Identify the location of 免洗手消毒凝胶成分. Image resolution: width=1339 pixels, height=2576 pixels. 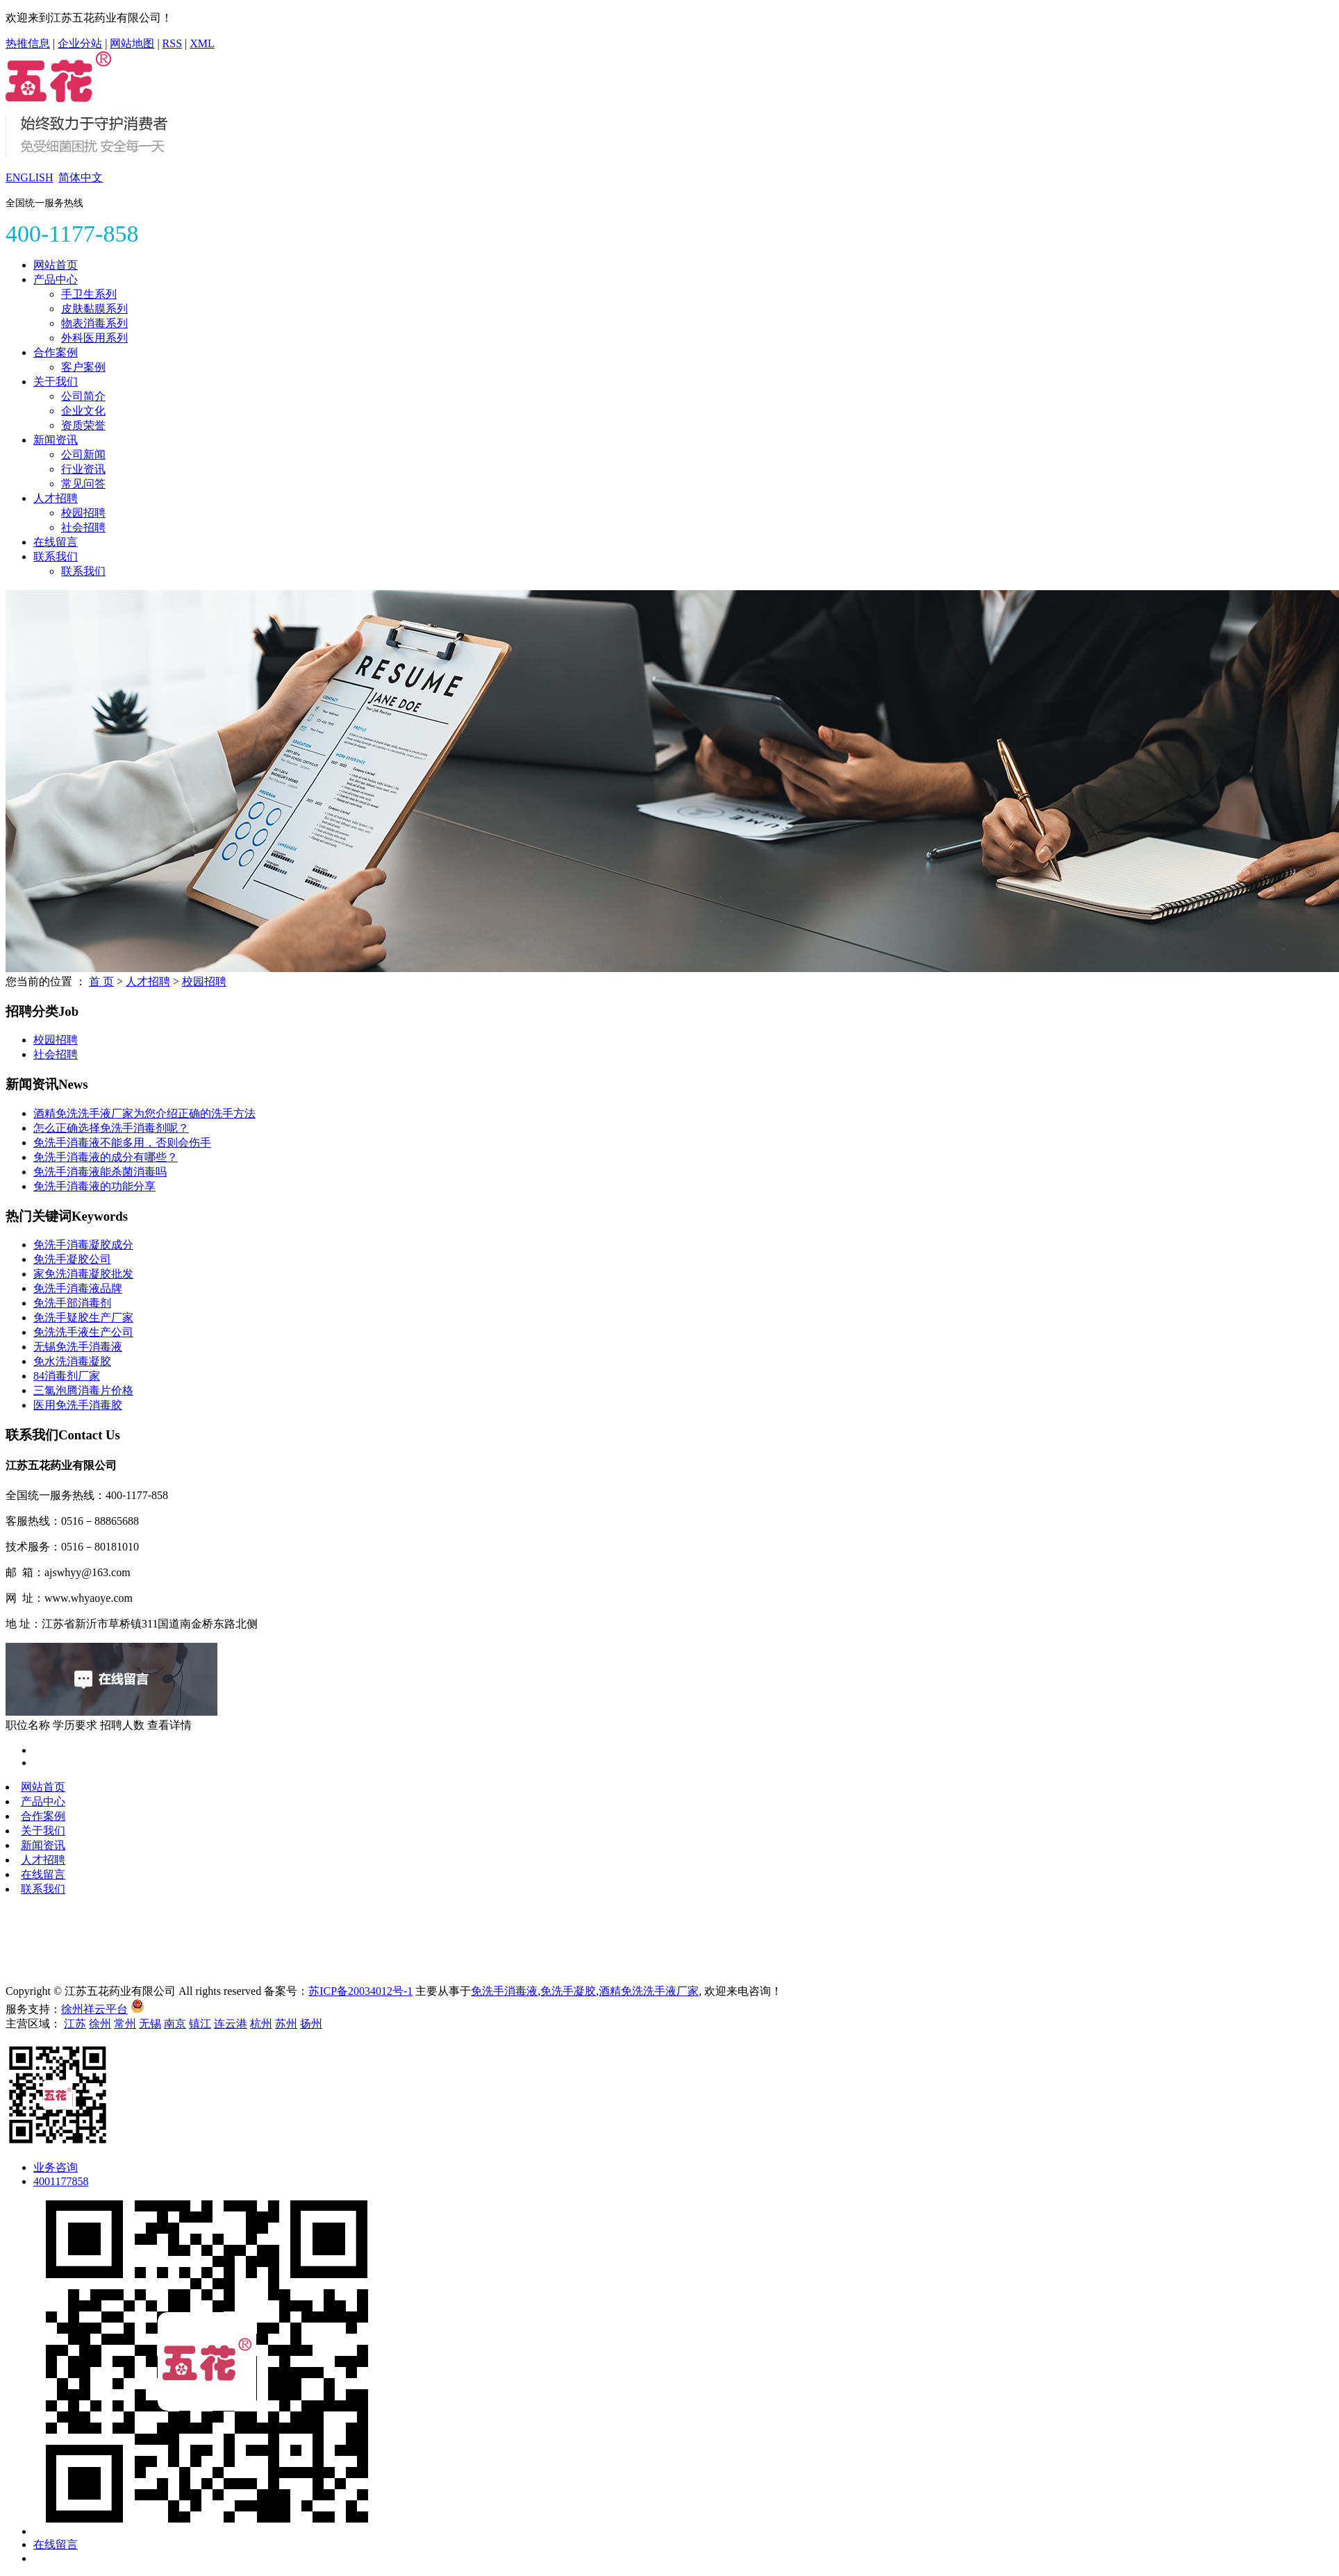
(83, 1245).